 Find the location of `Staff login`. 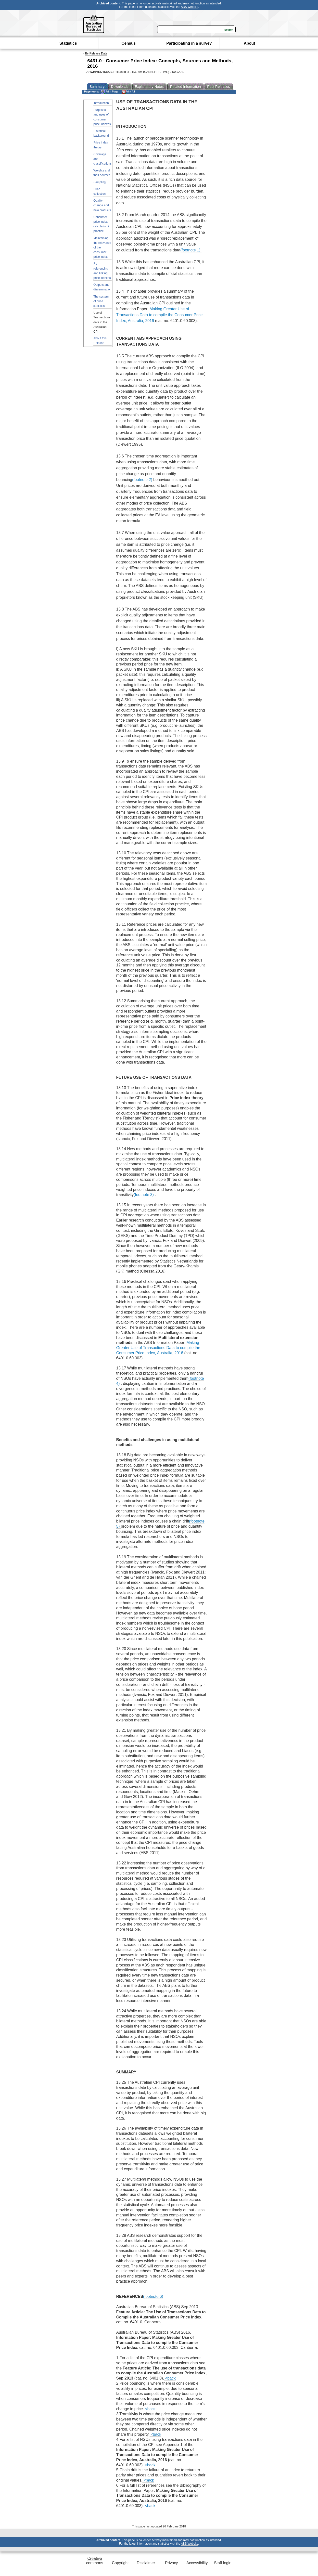

Staff login is located at coordinates (222, 2563).